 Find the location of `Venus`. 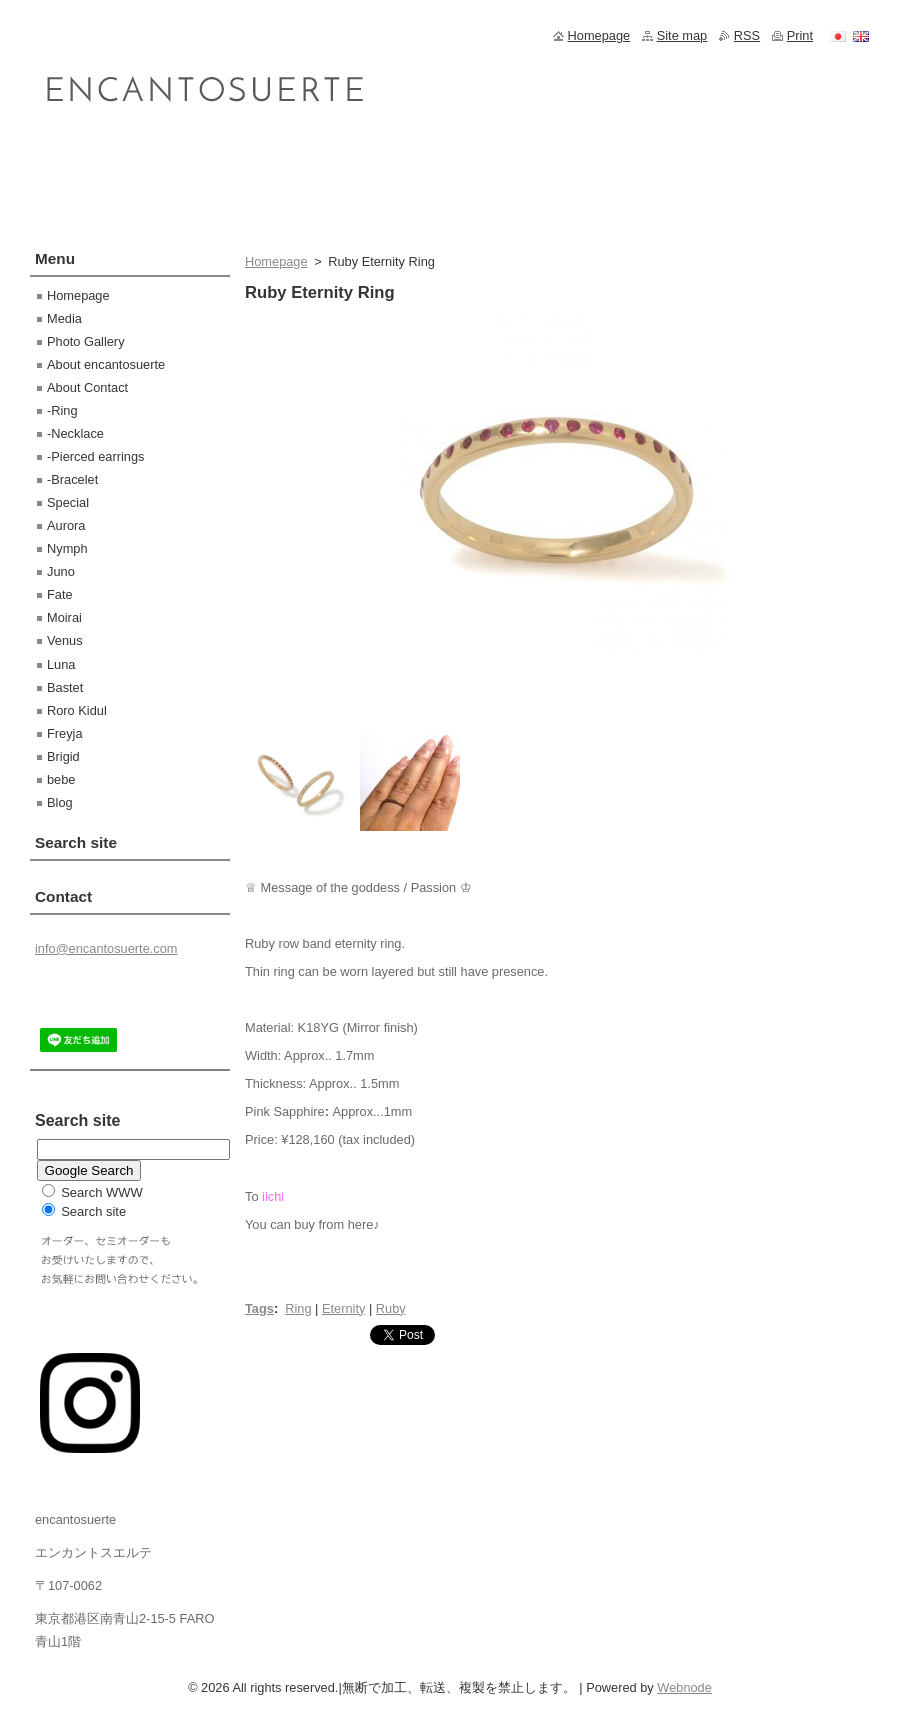

Venus is located at coordinates (65, 640).